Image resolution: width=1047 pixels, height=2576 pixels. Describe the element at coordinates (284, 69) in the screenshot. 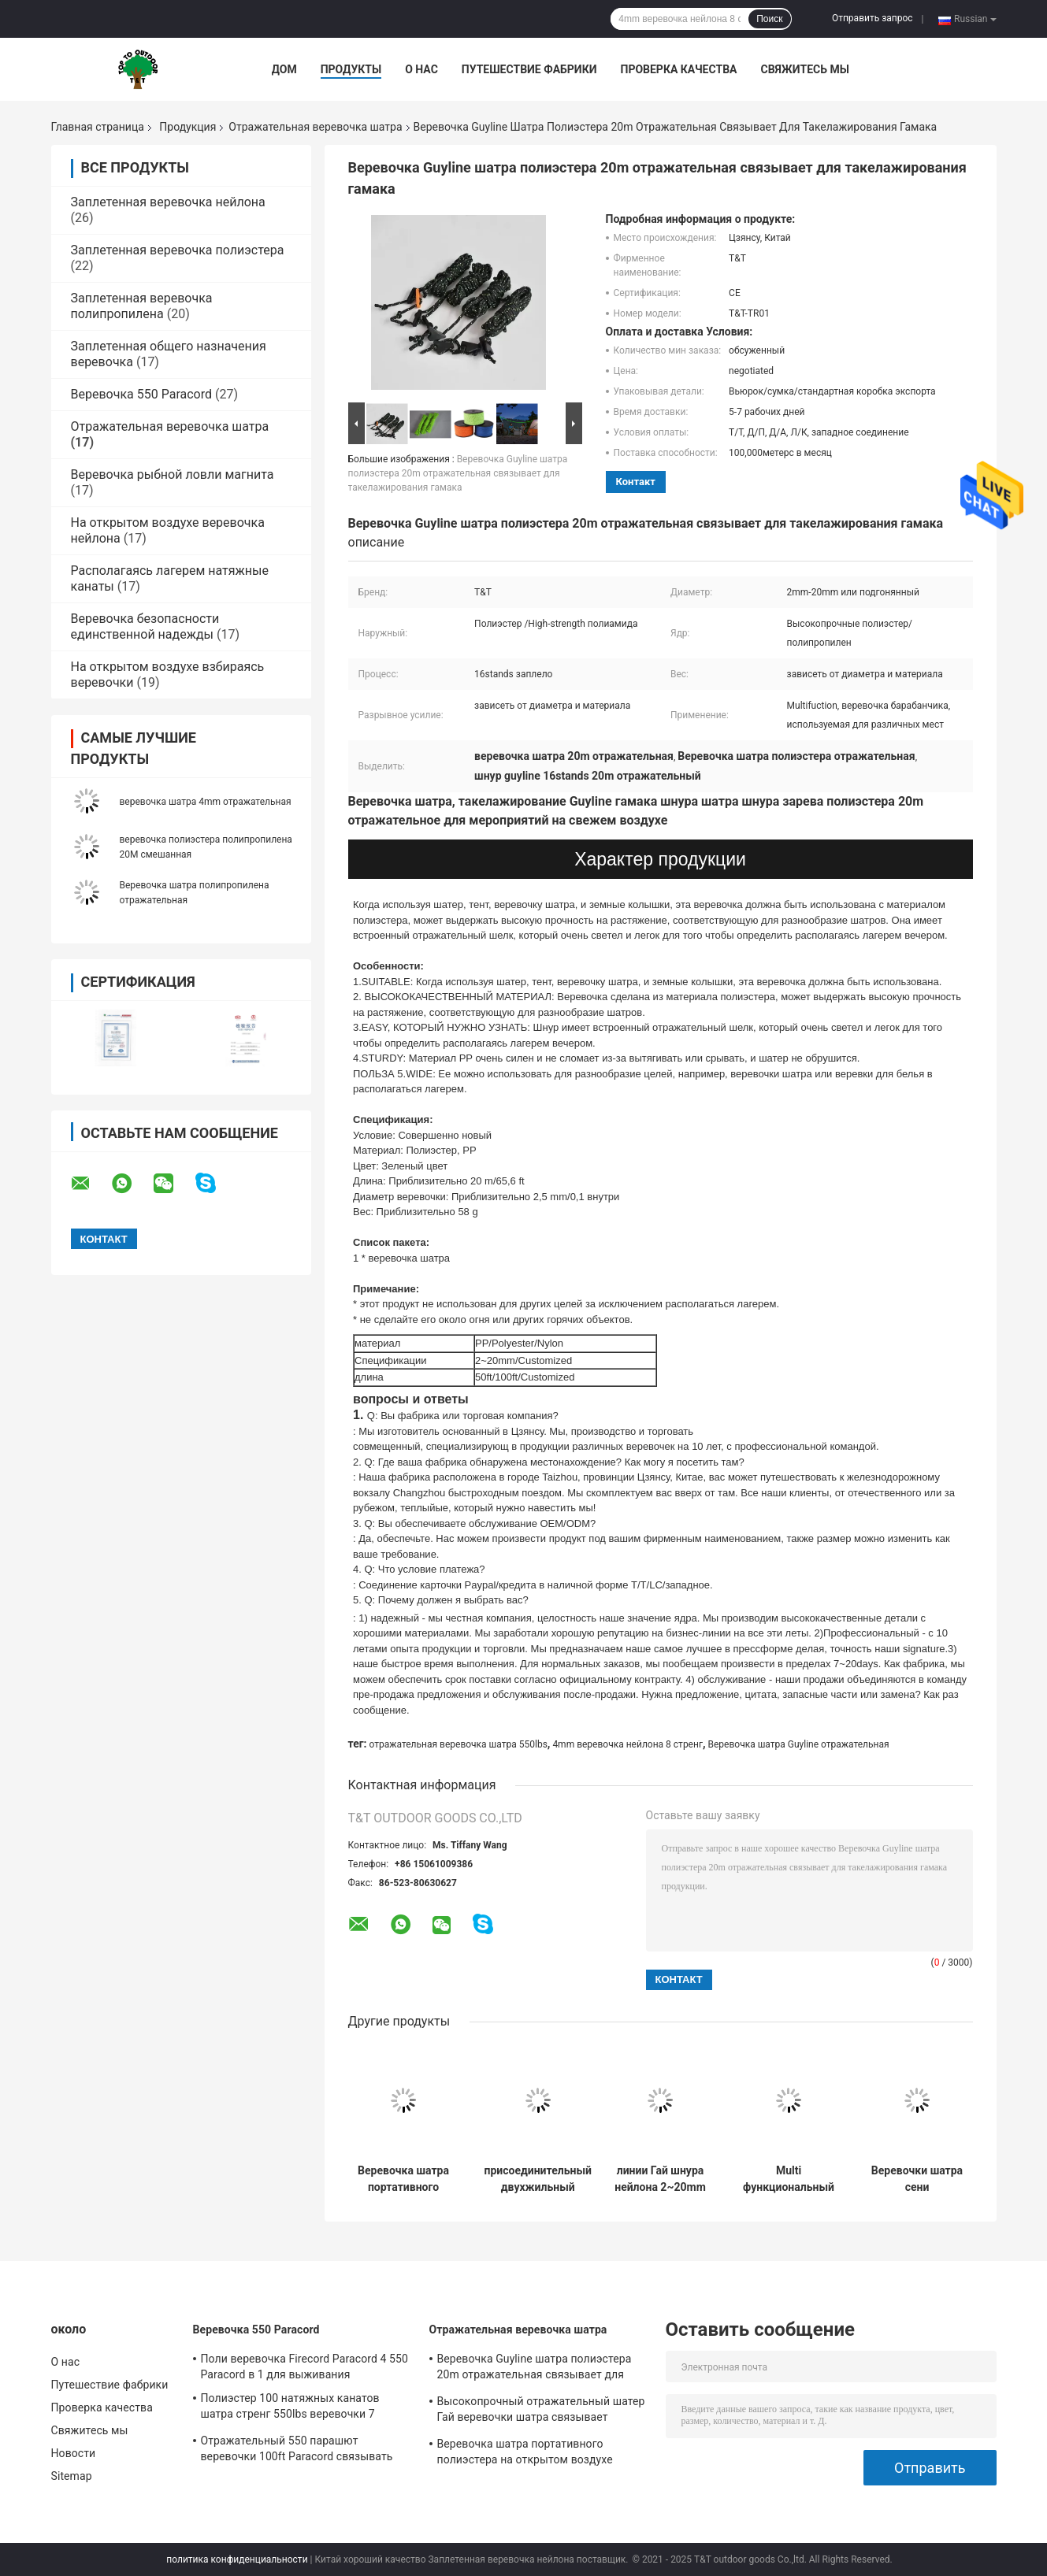

I see `Дом` at that location.